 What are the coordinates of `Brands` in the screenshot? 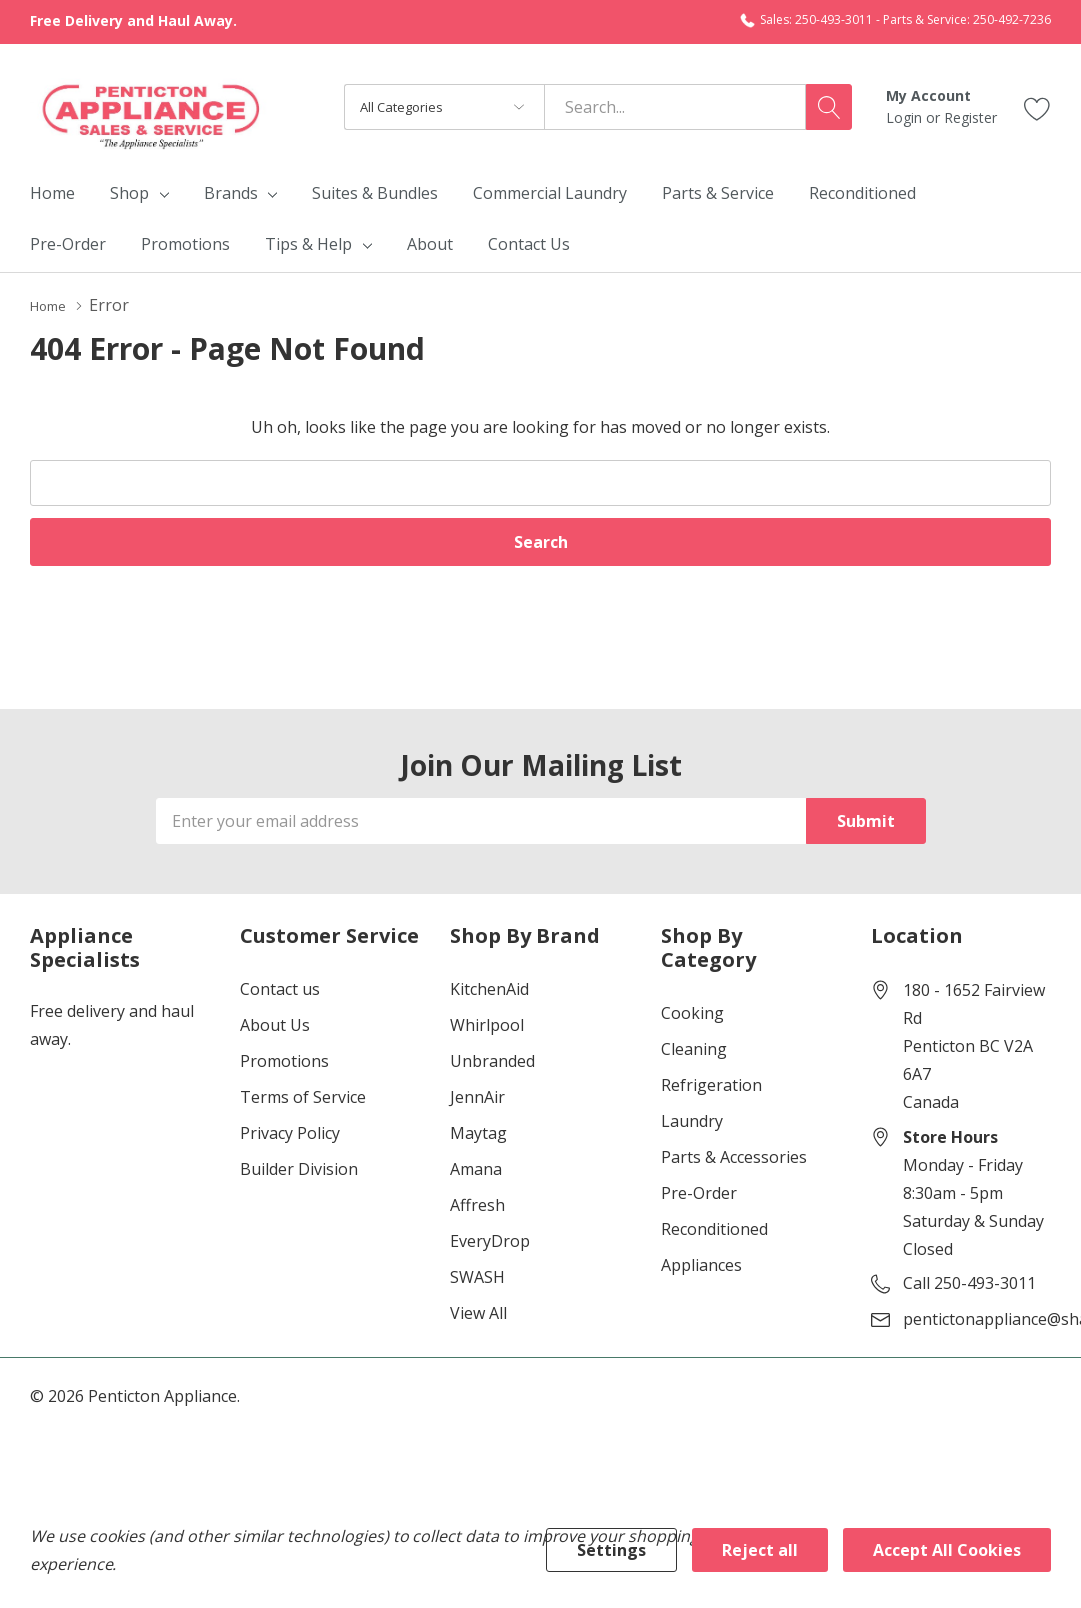 It's located at (231, 193).